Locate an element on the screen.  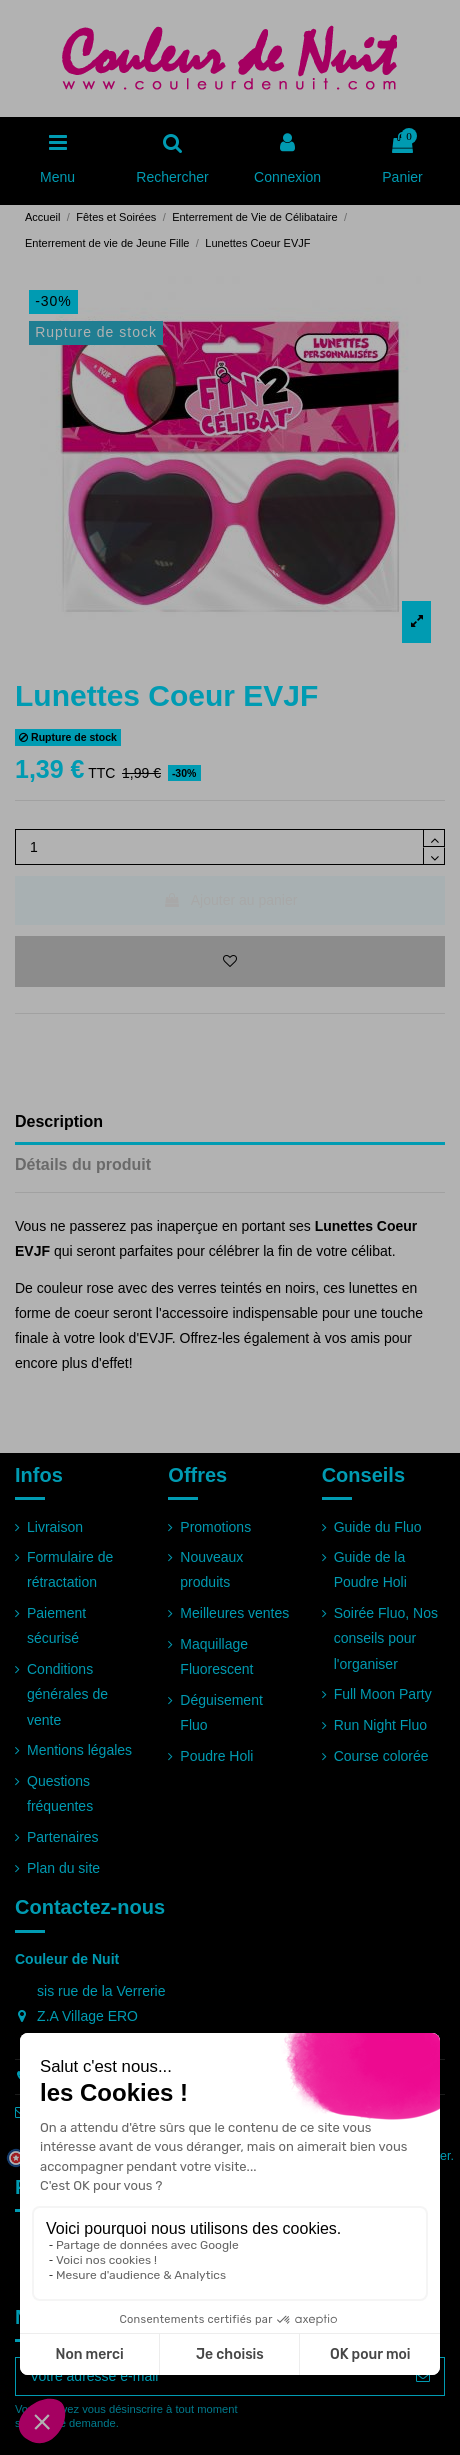
Promotions is located at coordinates (215, 1527).